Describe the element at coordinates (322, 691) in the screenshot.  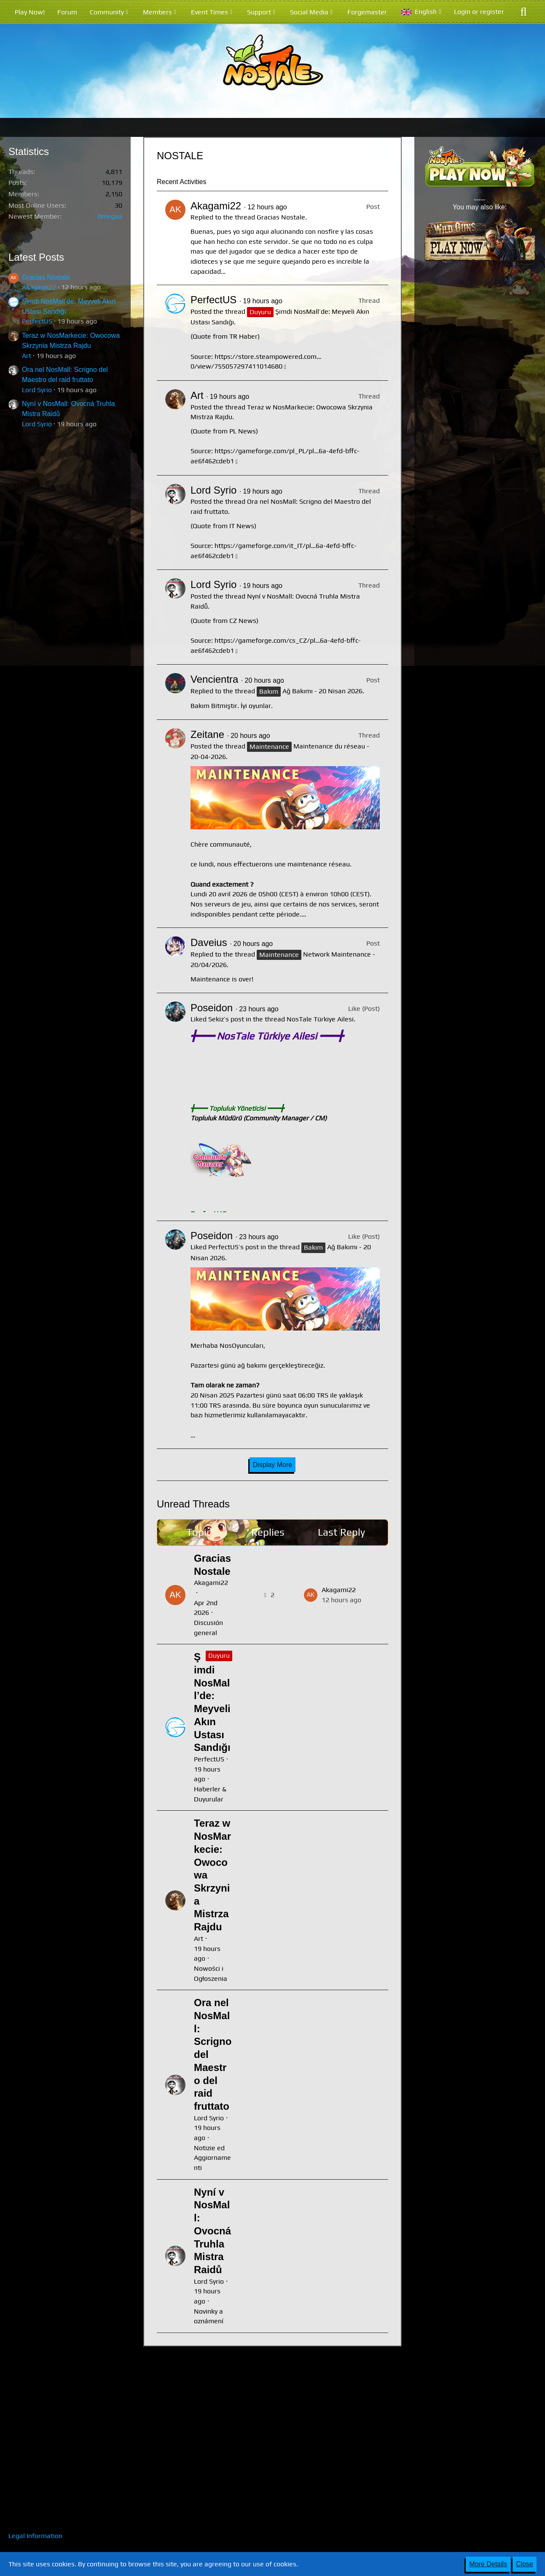
I see `Ağ Bakımı - 20 Nisan 2026` at that location.